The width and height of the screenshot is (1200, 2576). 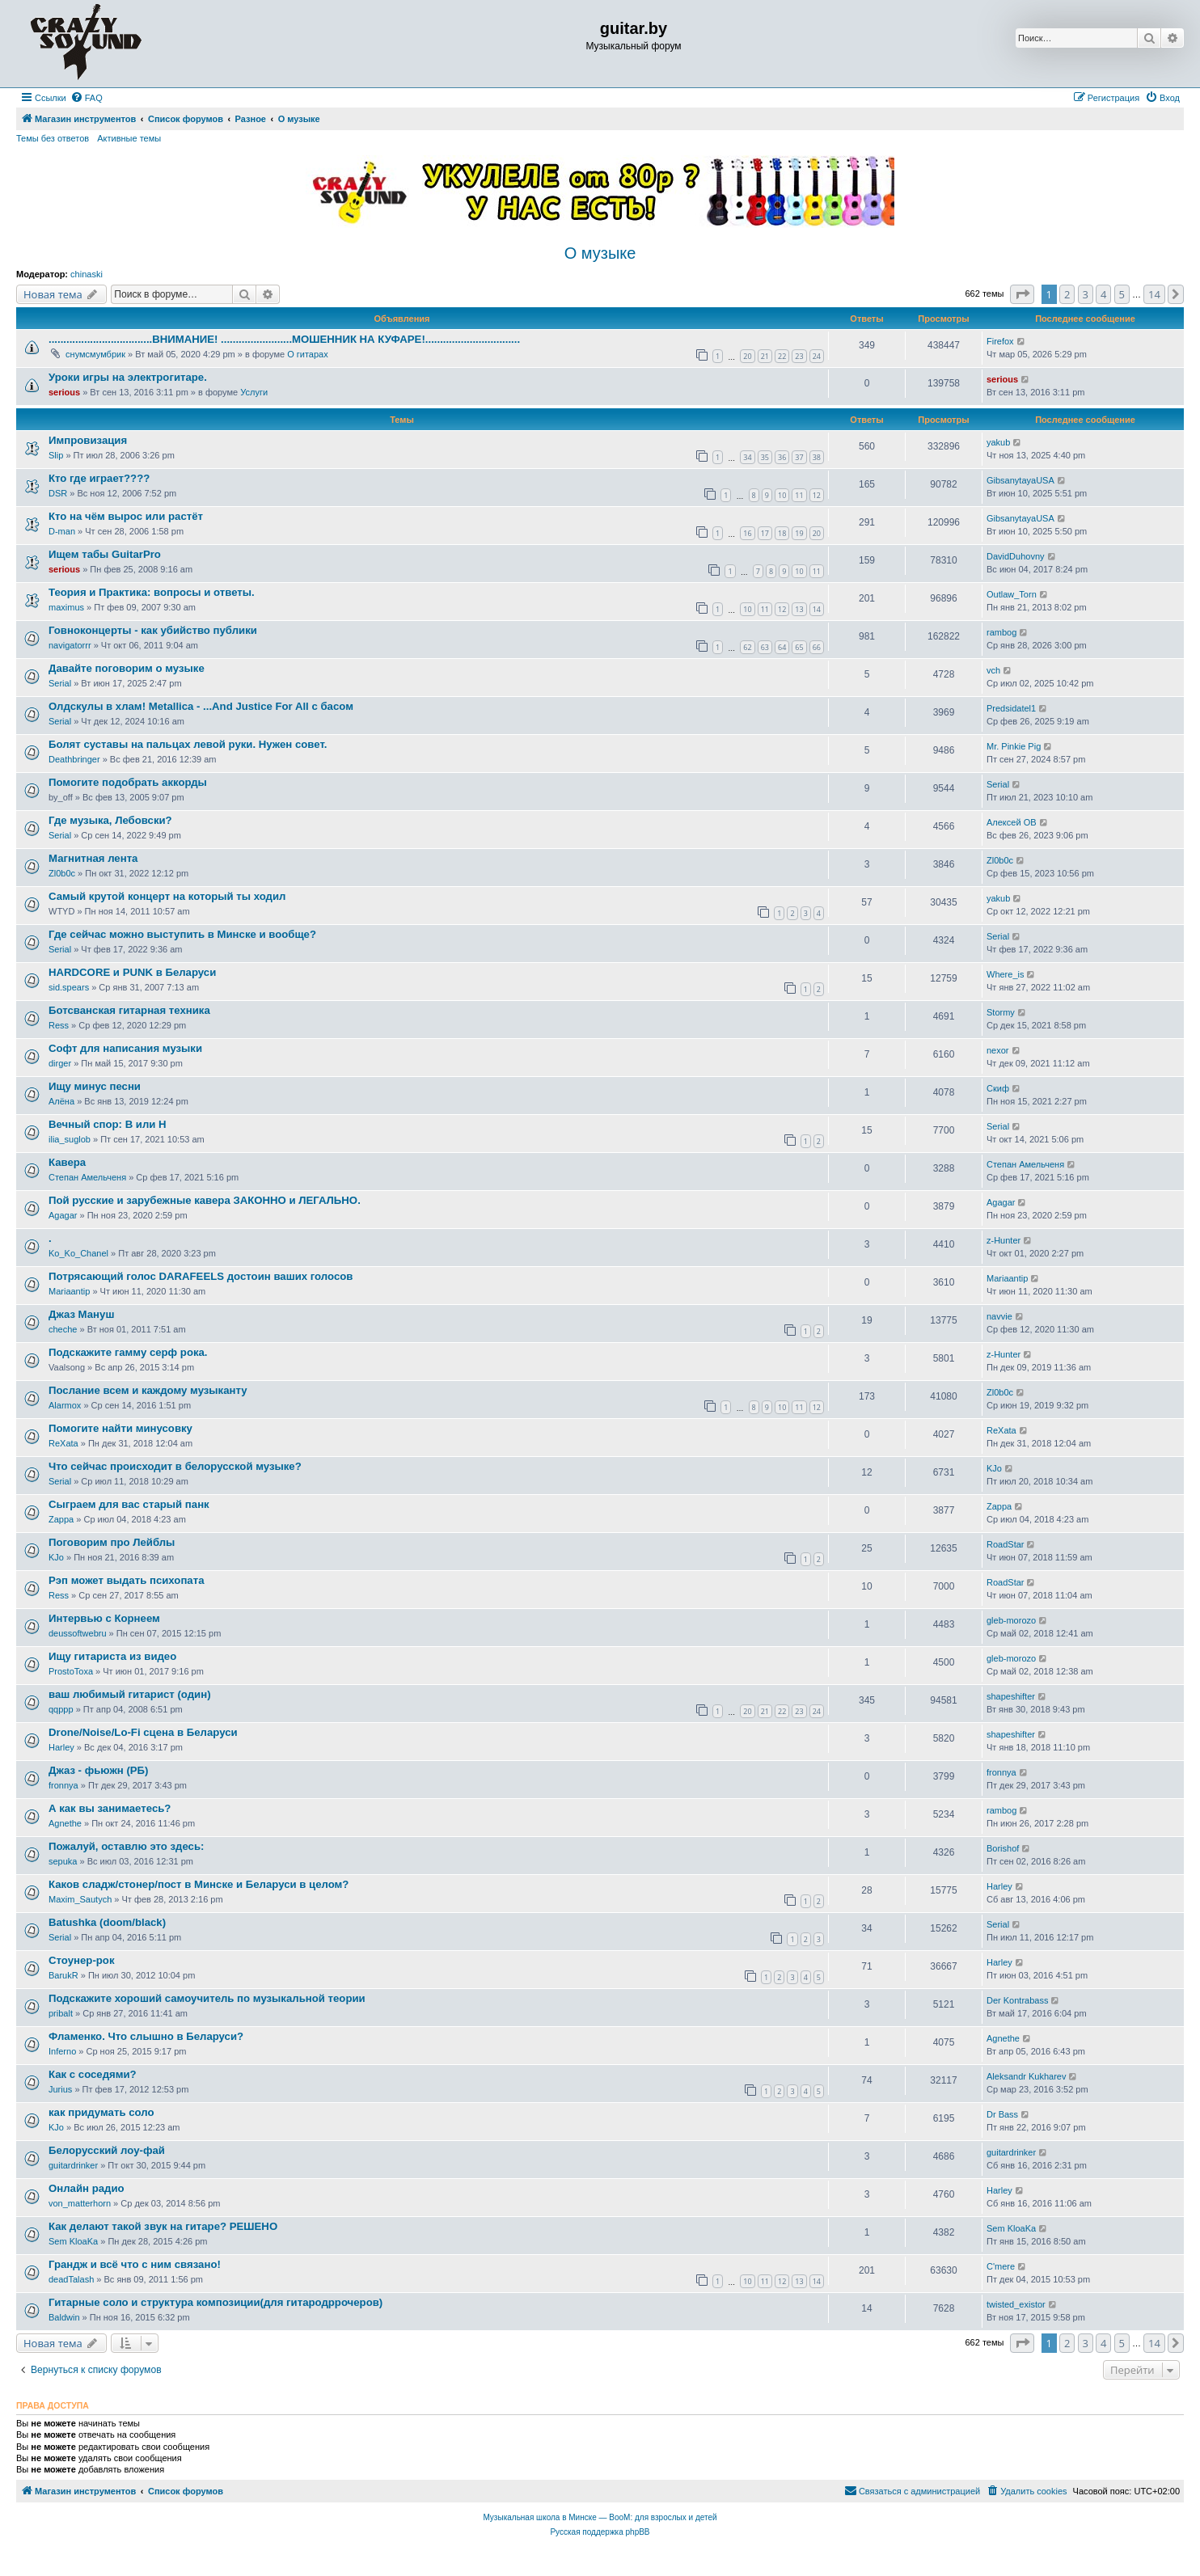 What do you see at coordinates (59, 1025) in the screenshot?
I see `Ress` at bounding box center [59, 1025].